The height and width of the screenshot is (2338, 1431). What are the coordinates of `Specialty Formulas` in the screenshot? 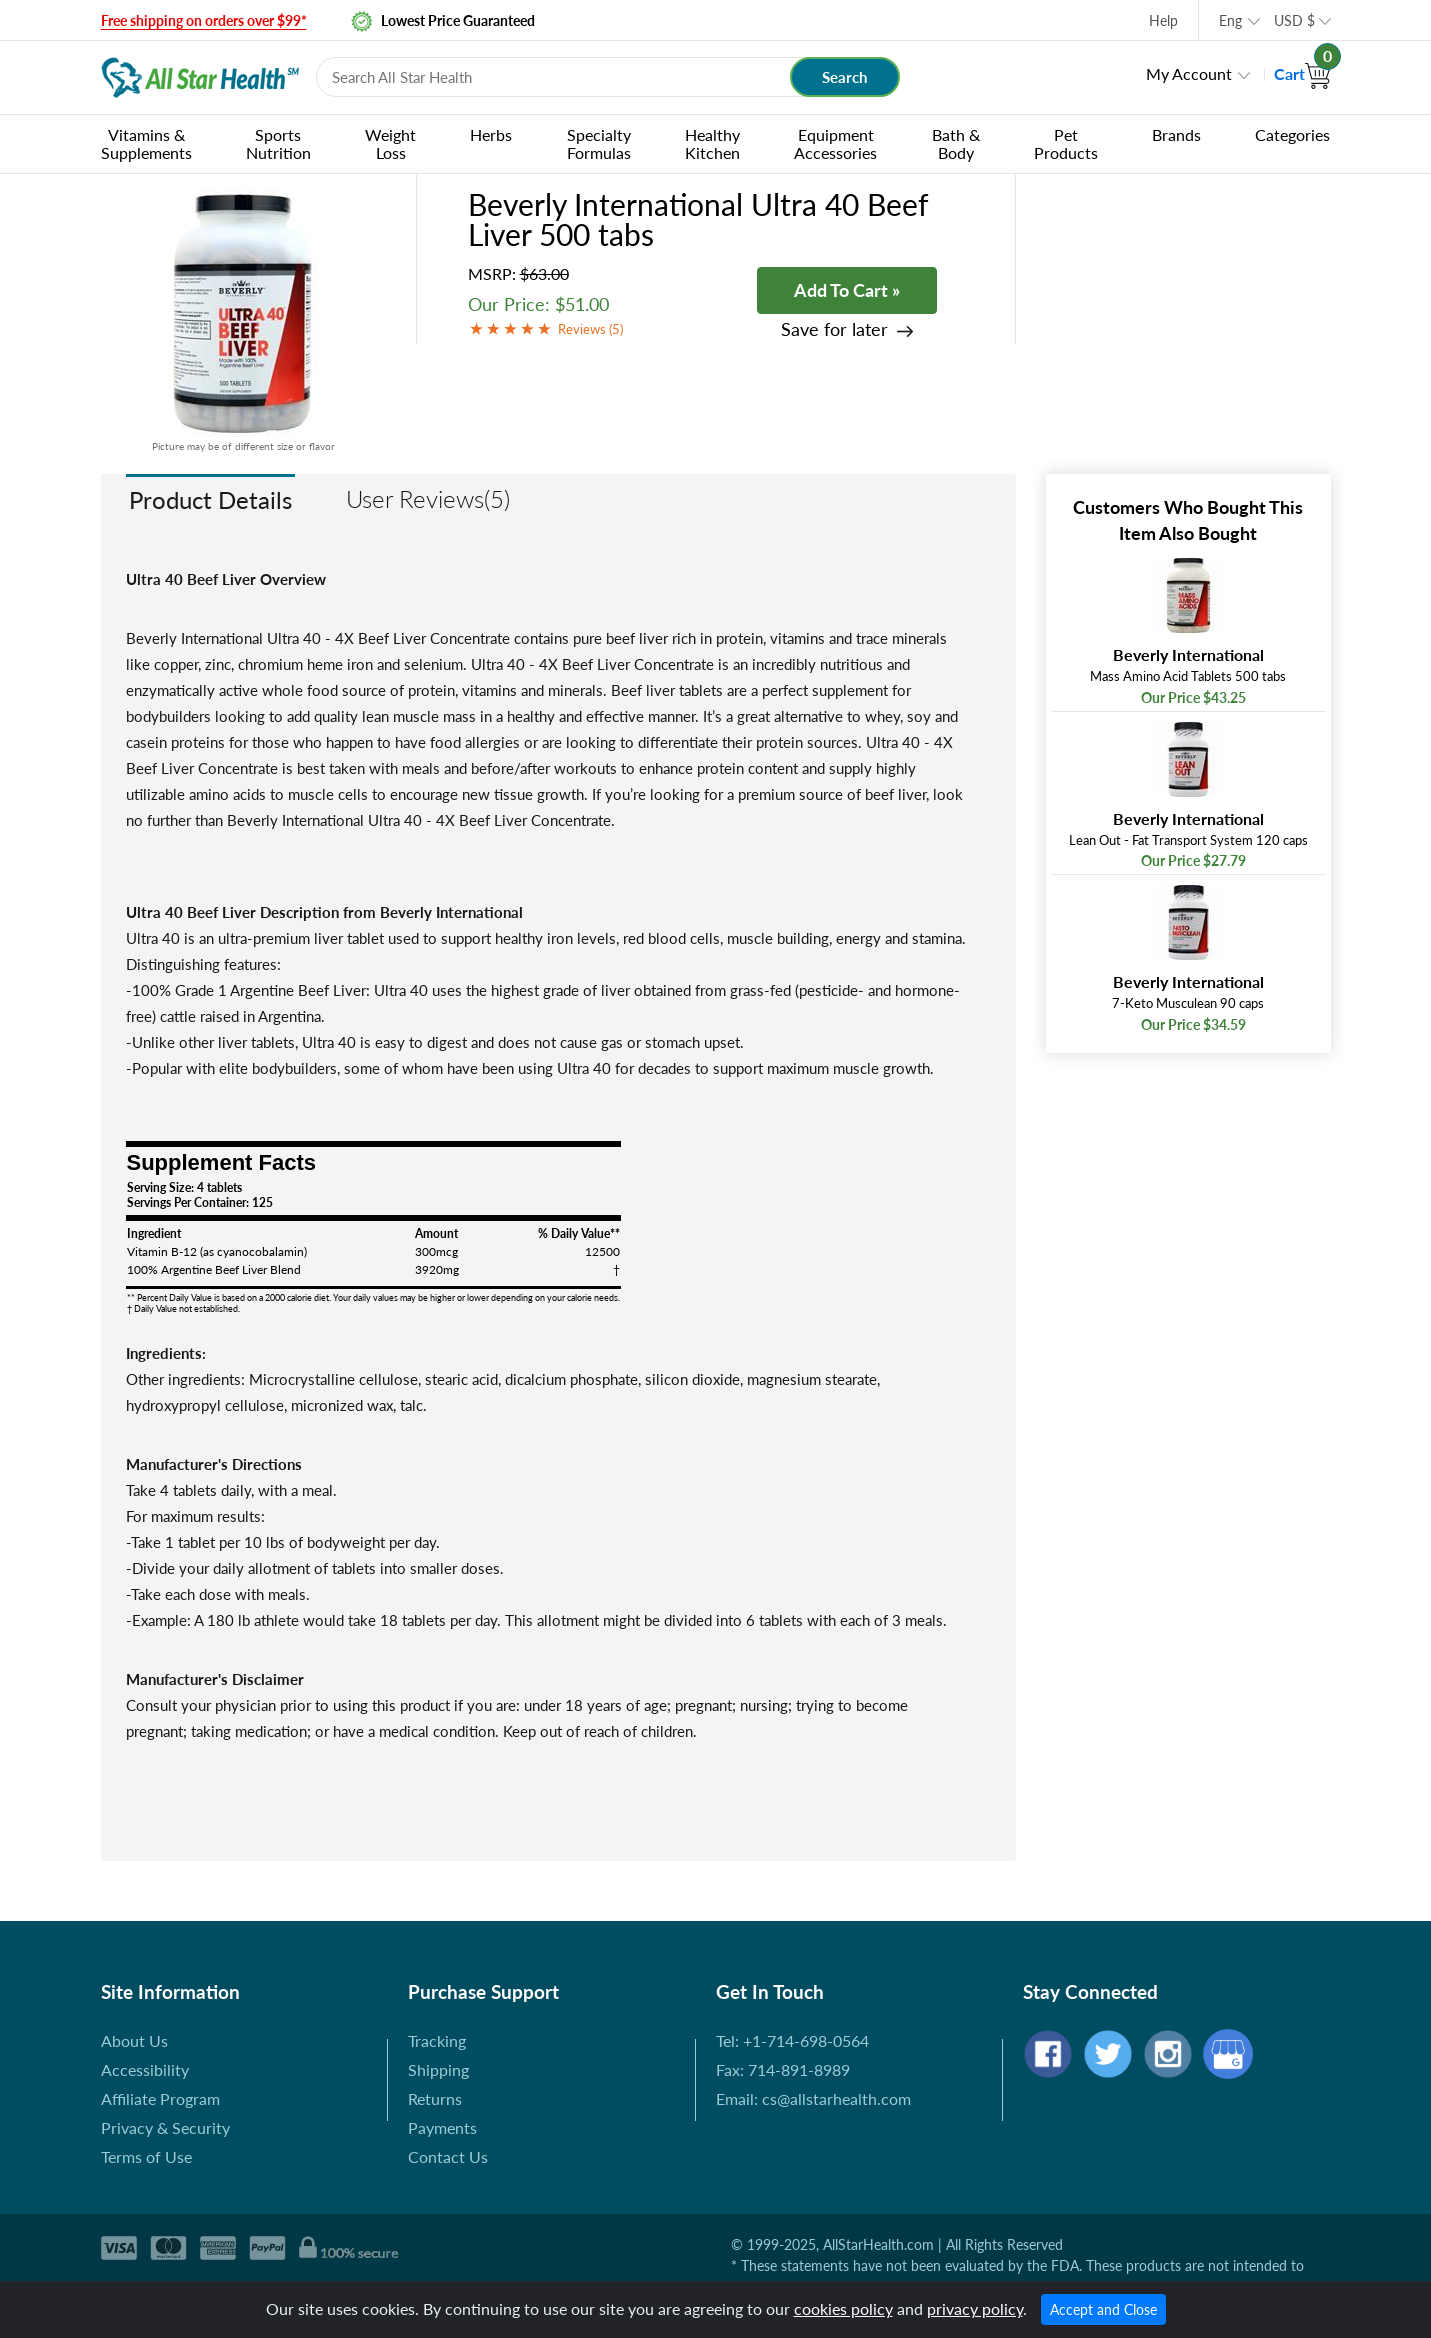 It's located at (599, 143).